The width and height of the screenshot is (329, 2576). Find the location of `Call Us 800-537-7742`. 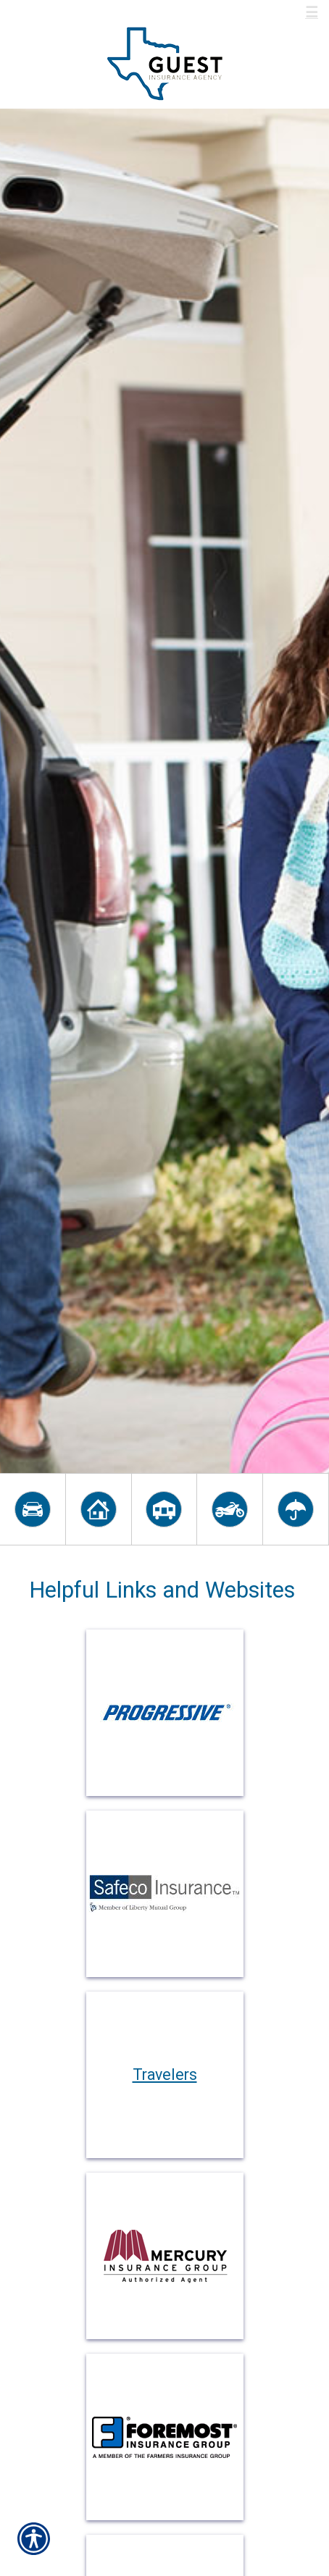

Call Us 800-537-7742 is located at coordinates (91, 12).